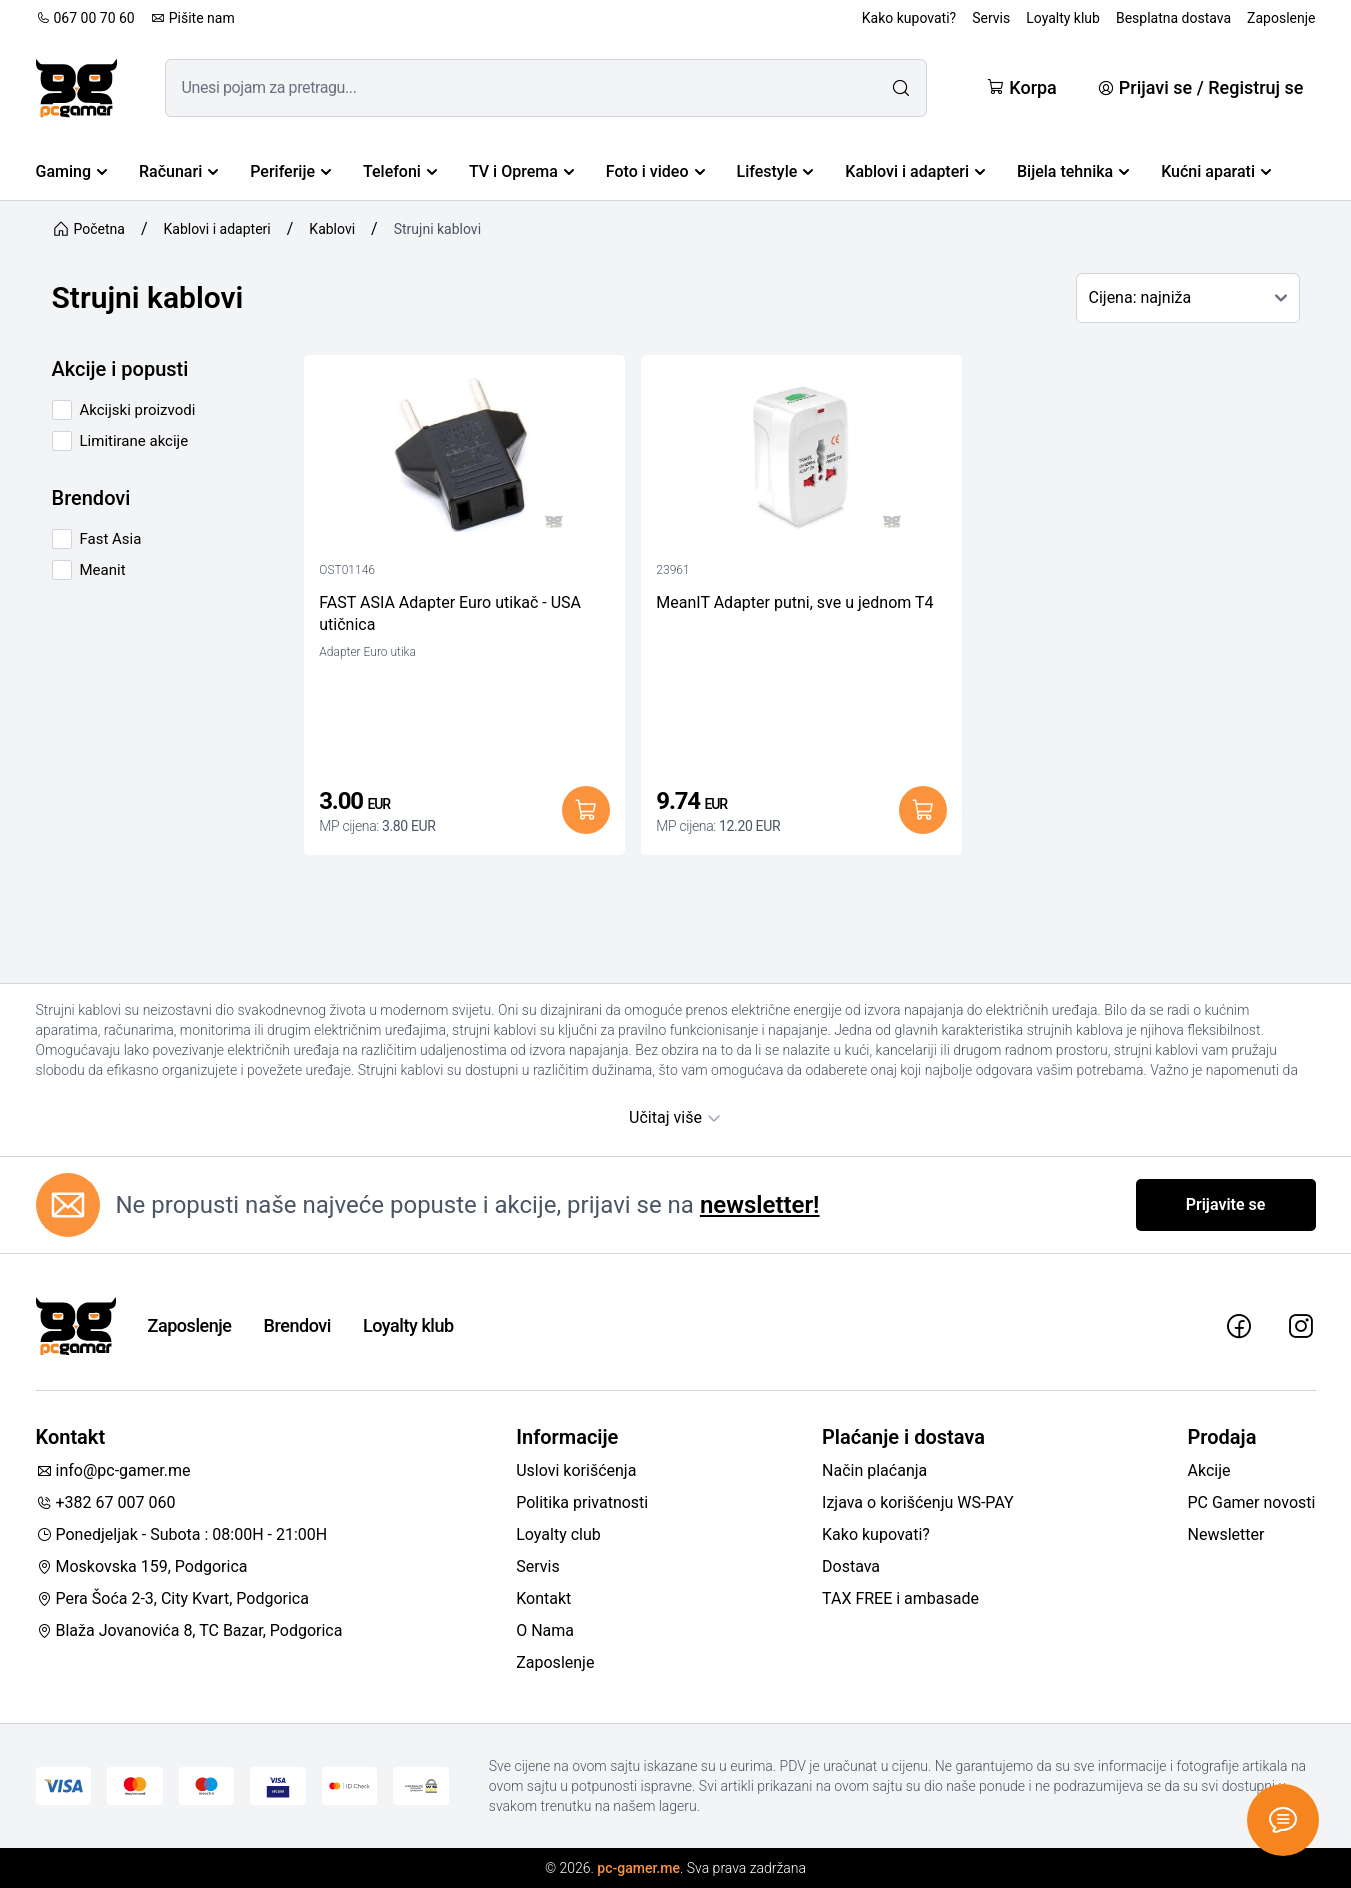 This screenshot has width=1351, height=1888. Describe the element at coordinates (909, 18) in the screenshot. I see `Kako kupovati?` at that location.